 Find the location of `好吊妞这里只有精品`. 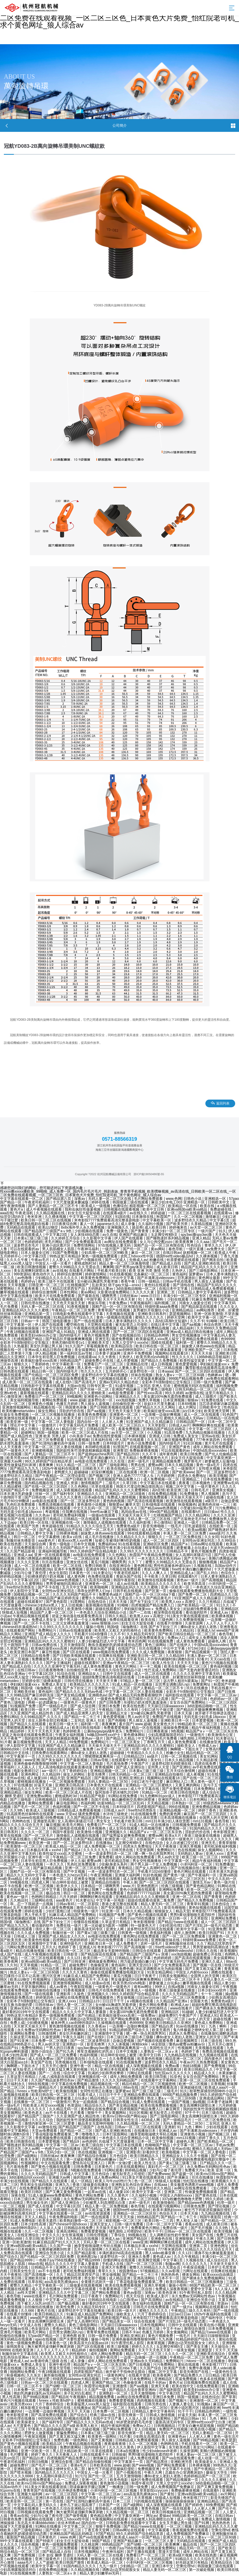

好吊妞这里只有精品 is located at coordinates (44, 1520).